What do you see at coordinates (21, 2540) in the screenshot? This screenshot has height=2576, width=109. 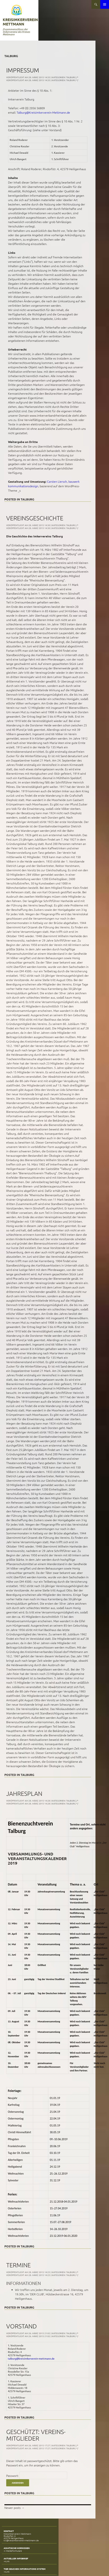 I see `kiv@kreisimkerverein-mettmann.de` at bounding box center [21, 2540].